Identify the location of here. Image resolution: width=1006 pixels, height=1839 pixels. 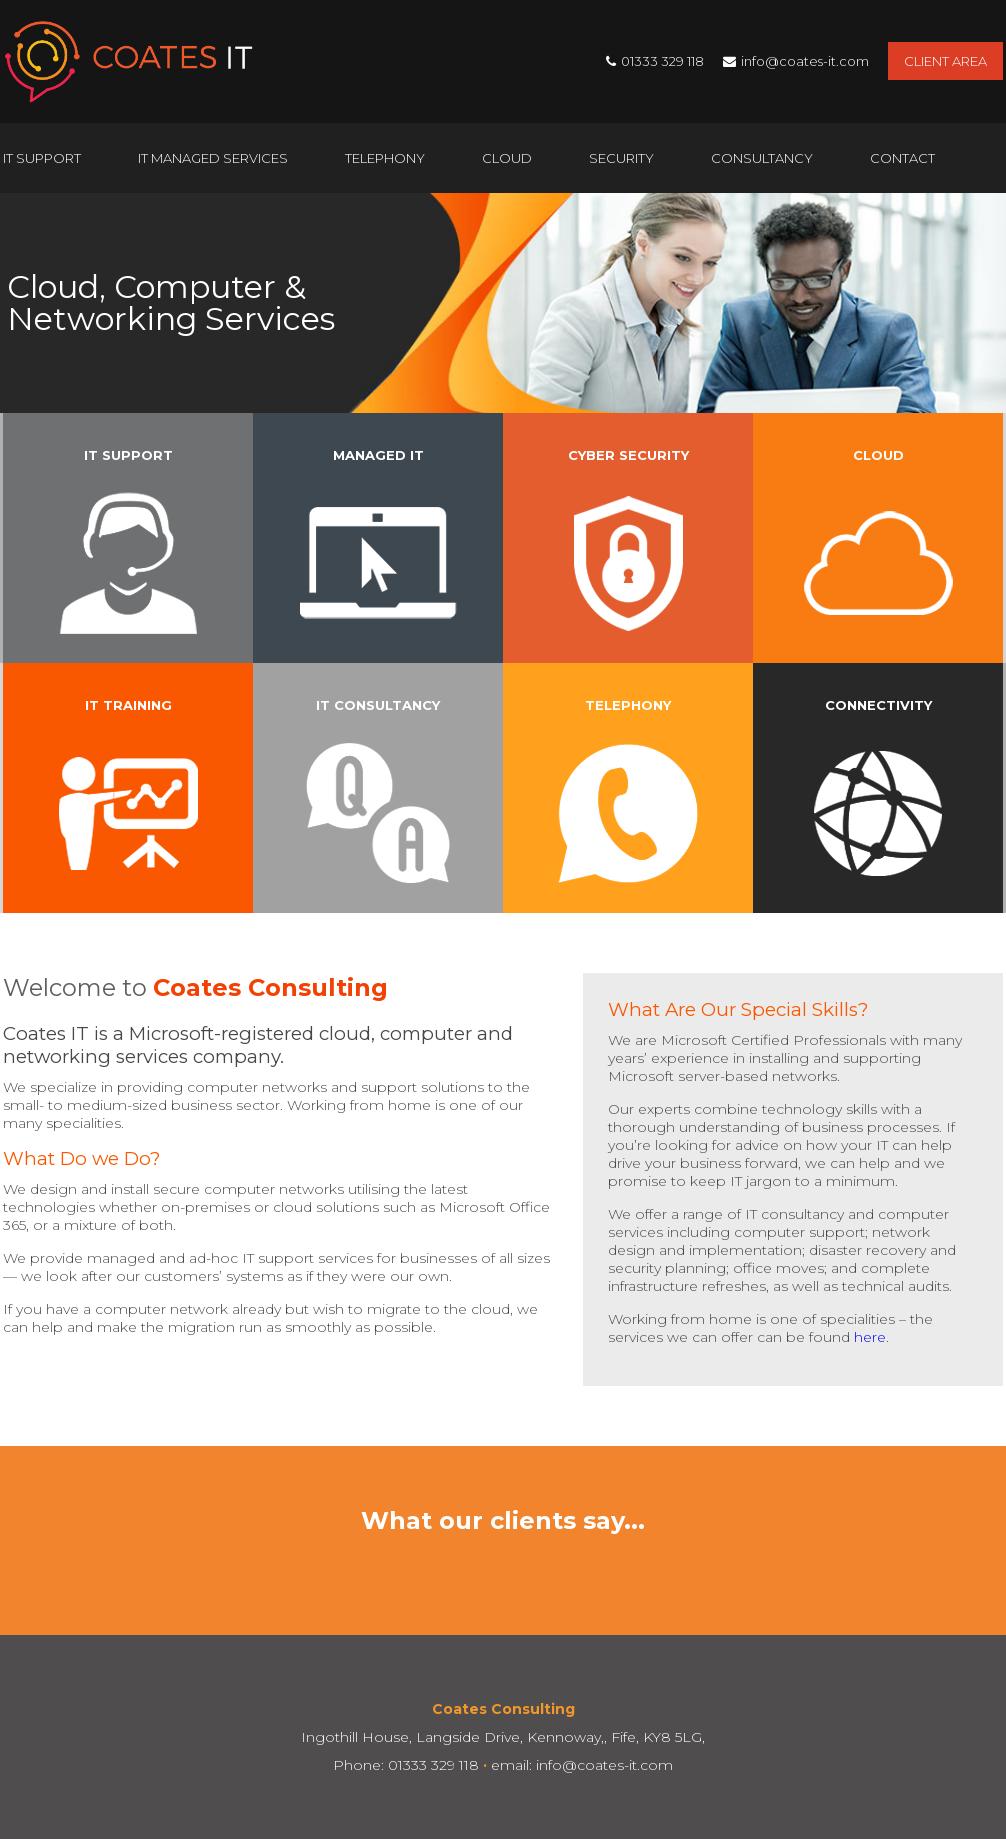
(870, 1337).